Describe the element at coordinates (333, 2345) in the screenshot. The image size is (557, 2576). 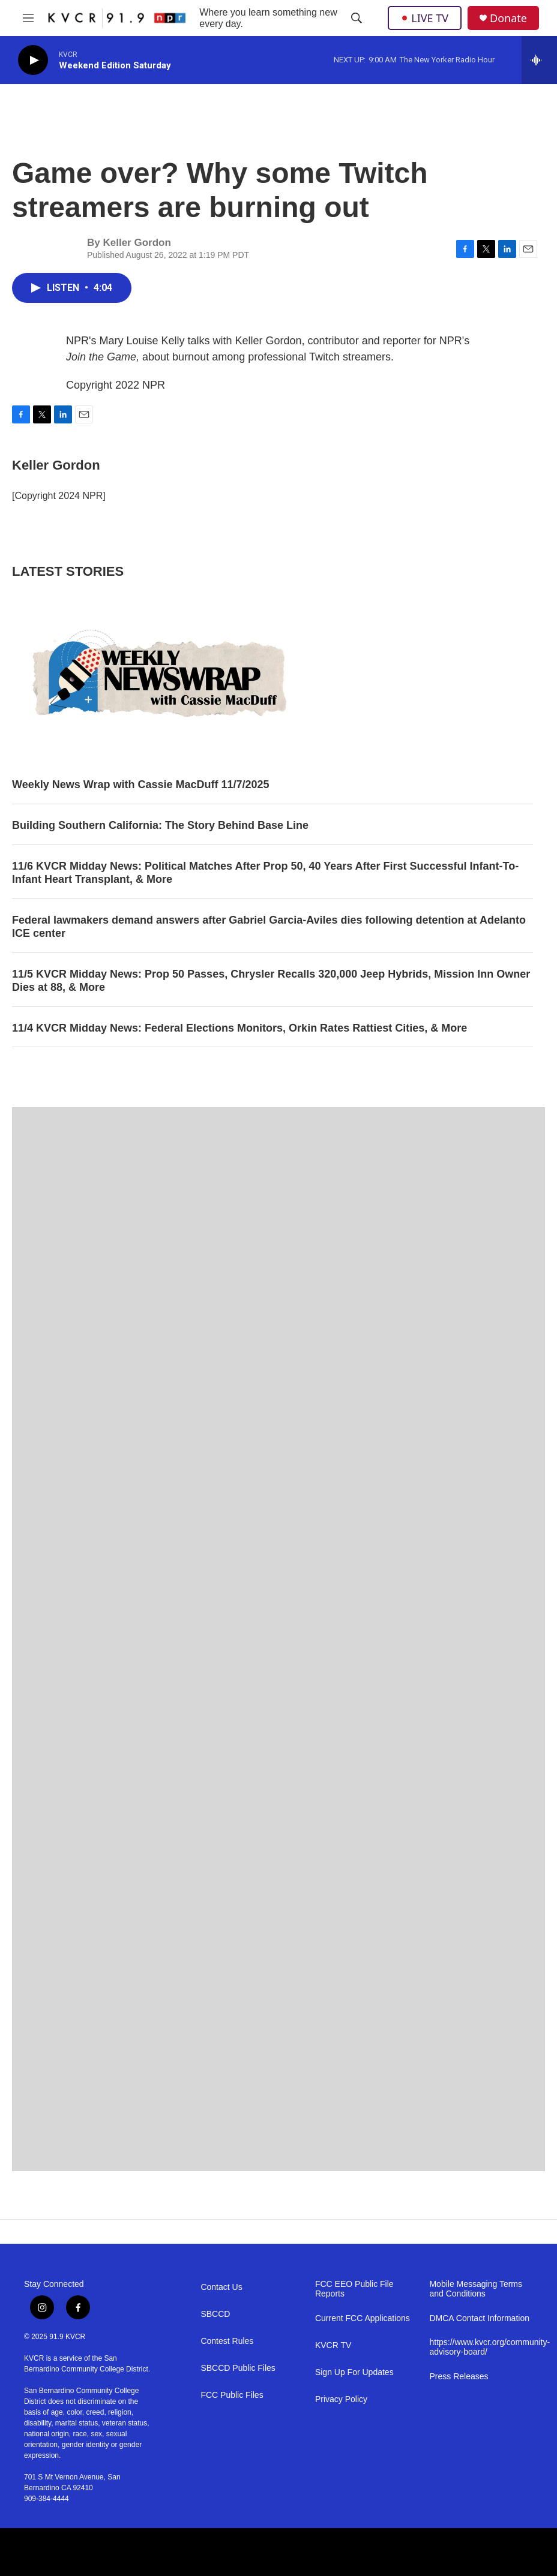
I see `KVCR TV` at that location.